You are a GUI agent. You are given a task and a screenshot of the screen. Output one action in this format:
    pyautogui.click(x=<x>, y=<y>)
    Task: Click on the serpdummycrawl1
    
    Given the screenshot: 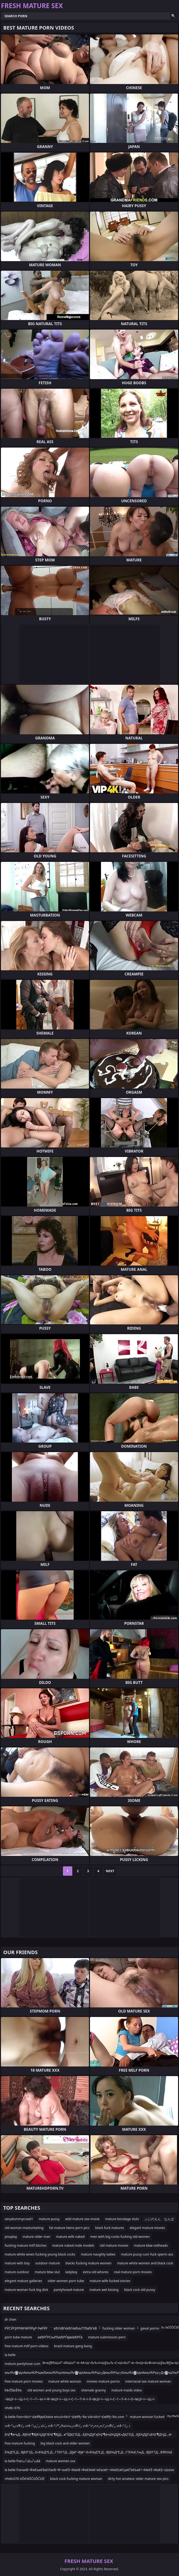 What is the action you would take?
    pyautogui.click(x=19, y=2219)
    